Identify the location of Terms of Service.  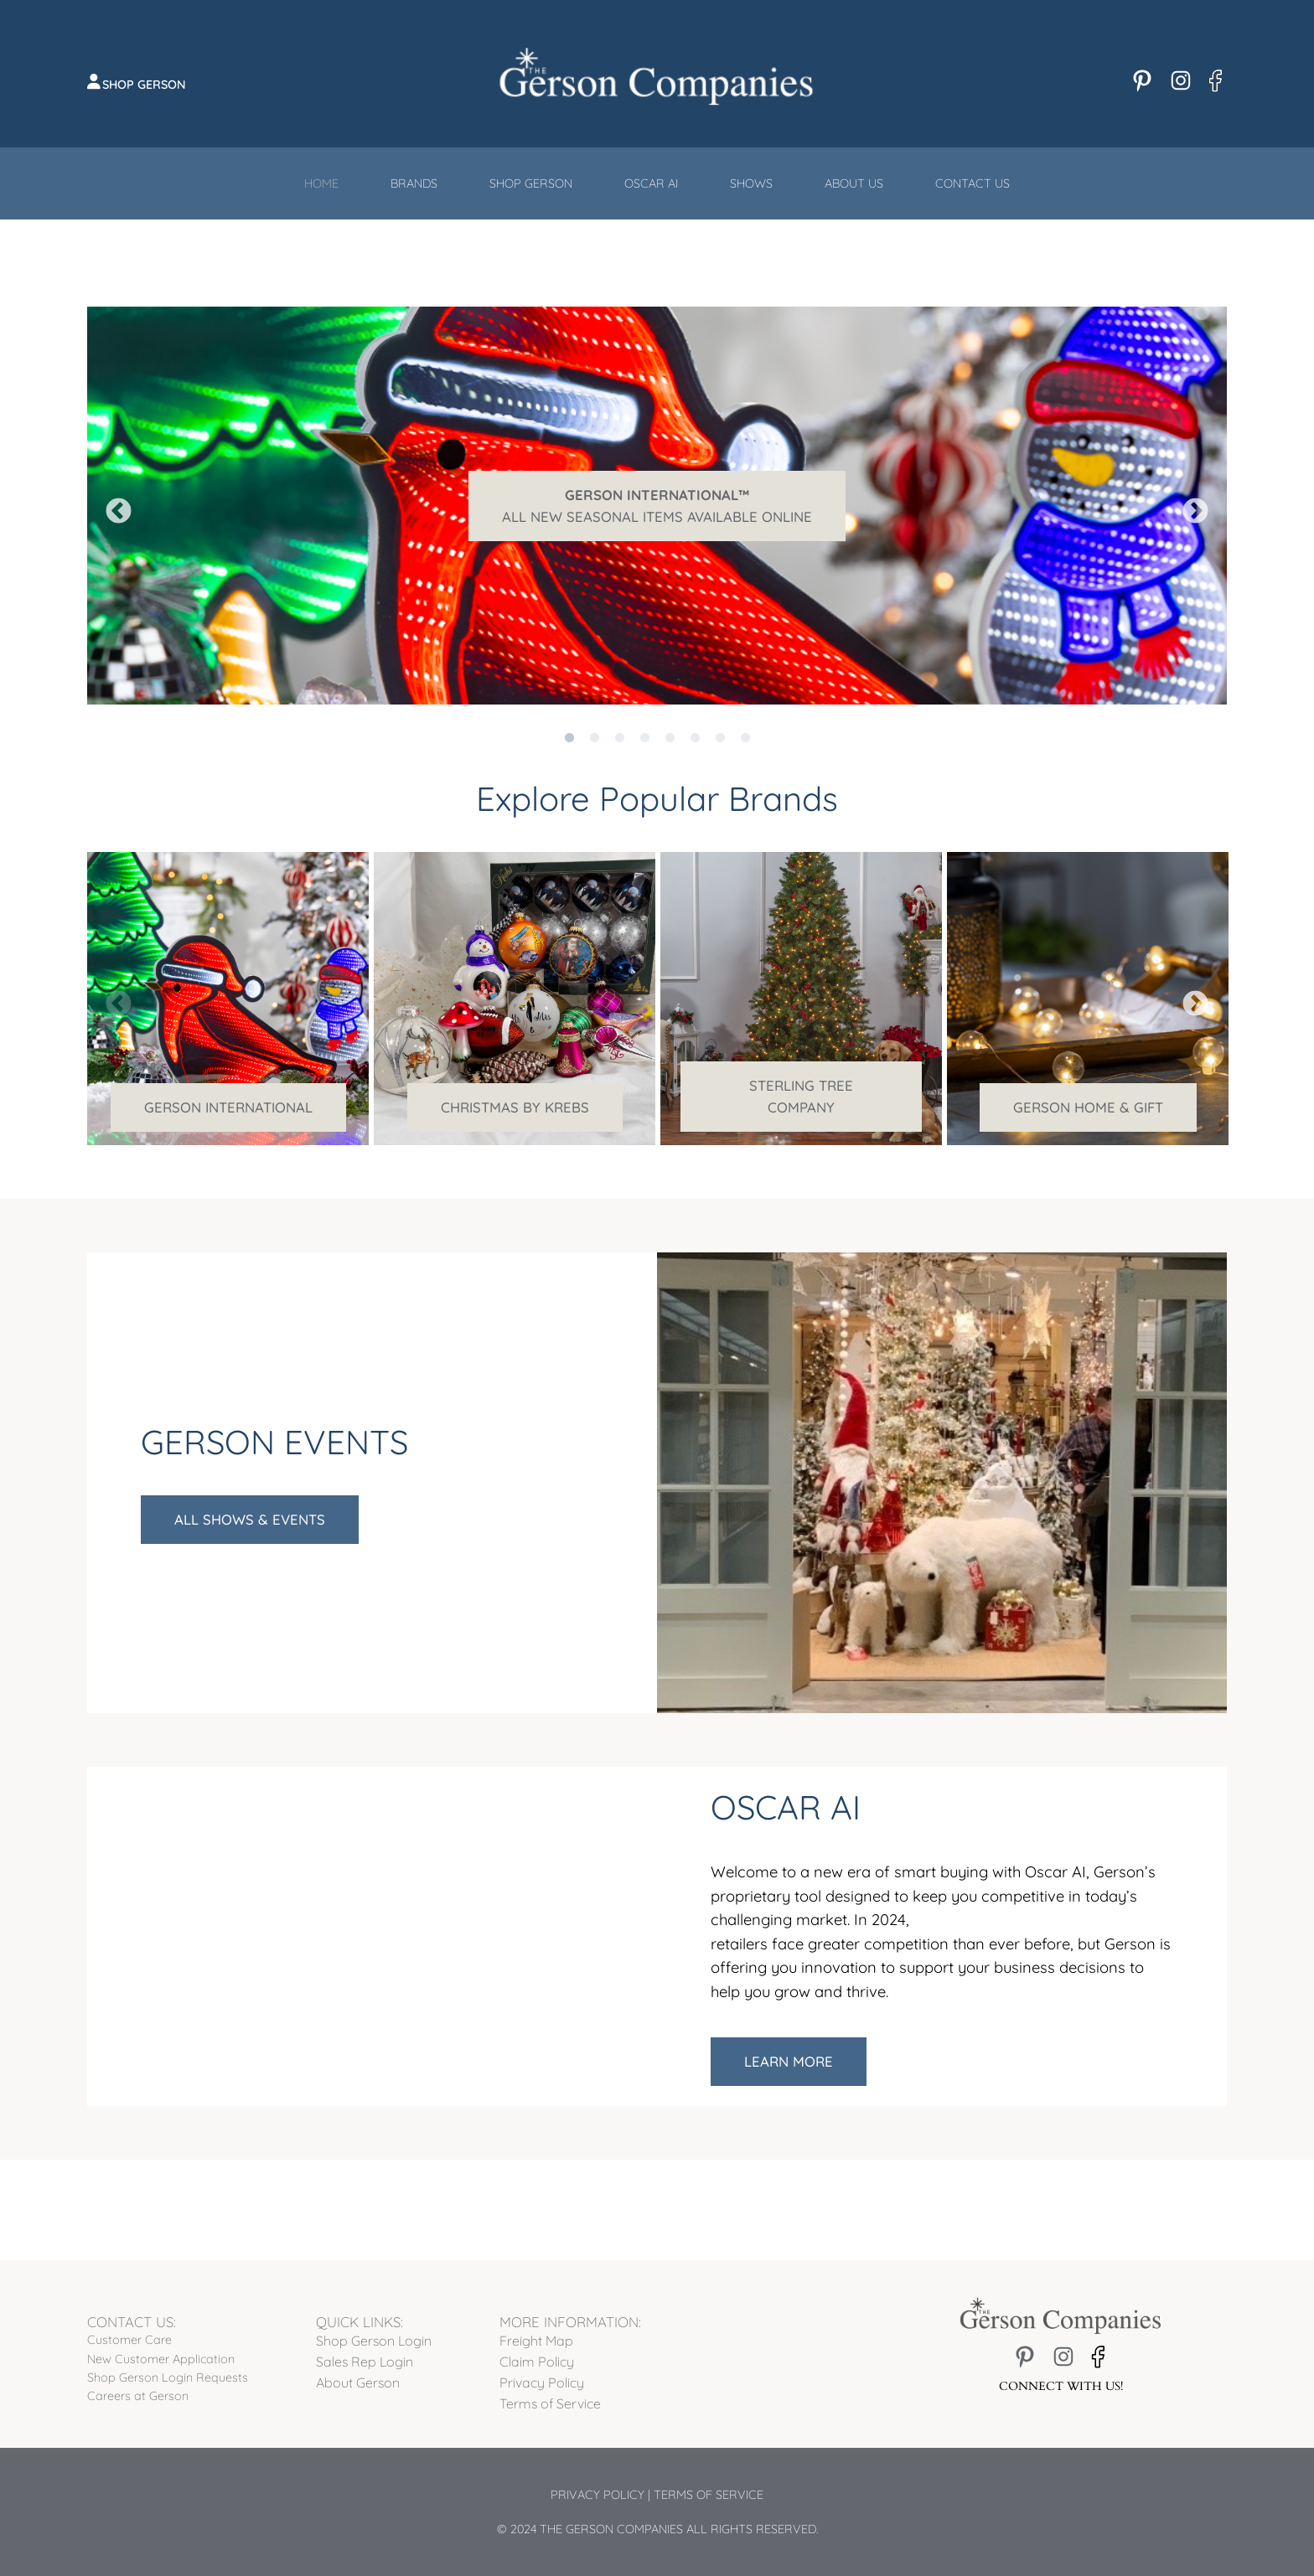
(708, 2494).